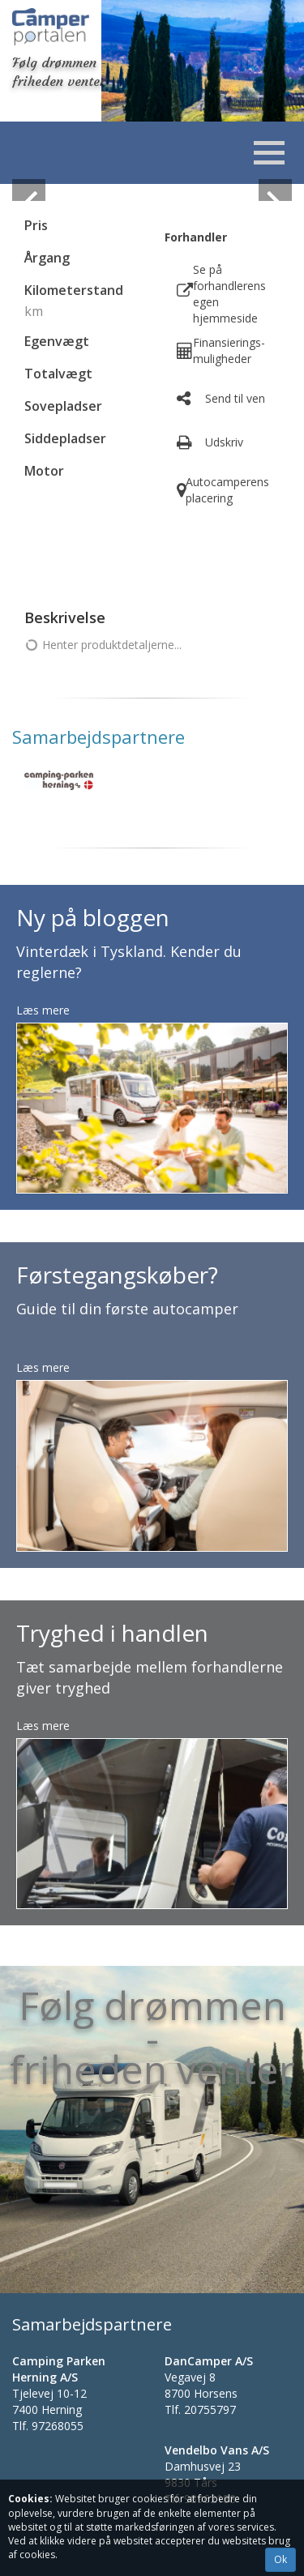 This screenshot has height=2576, width=304. I want to click on Udskriv, so click(224, 442).